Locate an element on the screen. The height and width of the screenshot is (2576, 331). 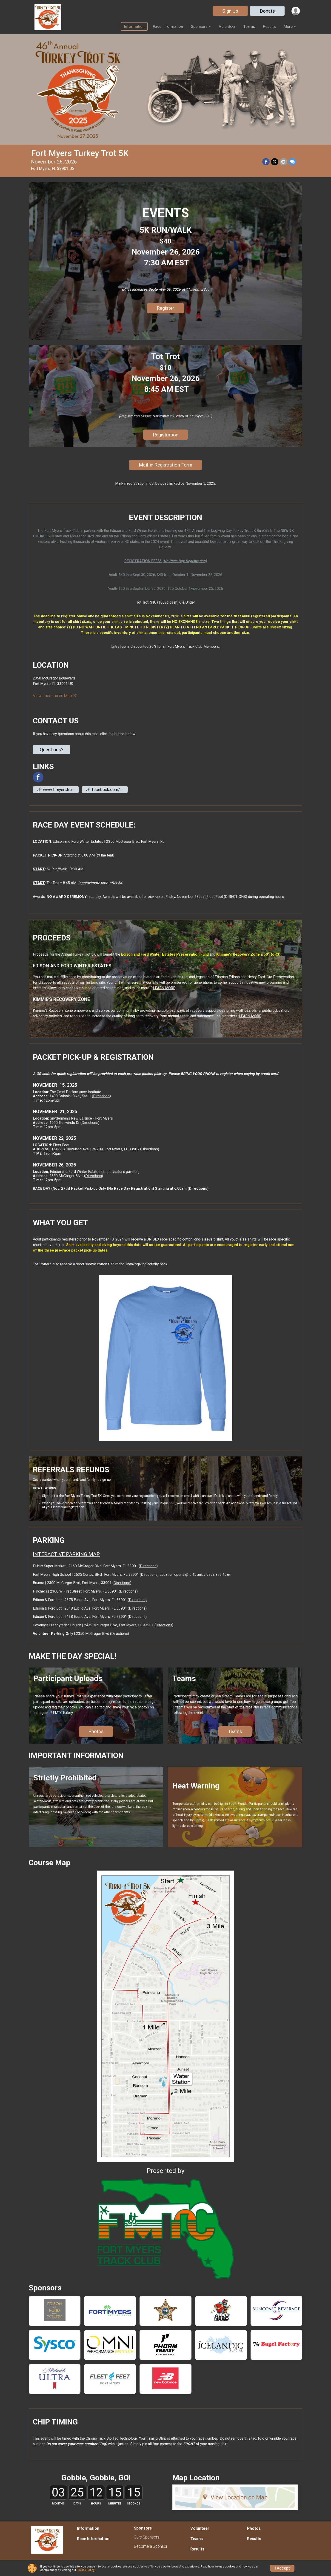
Mail-in Registration Form is located at coordinates (165, 465).